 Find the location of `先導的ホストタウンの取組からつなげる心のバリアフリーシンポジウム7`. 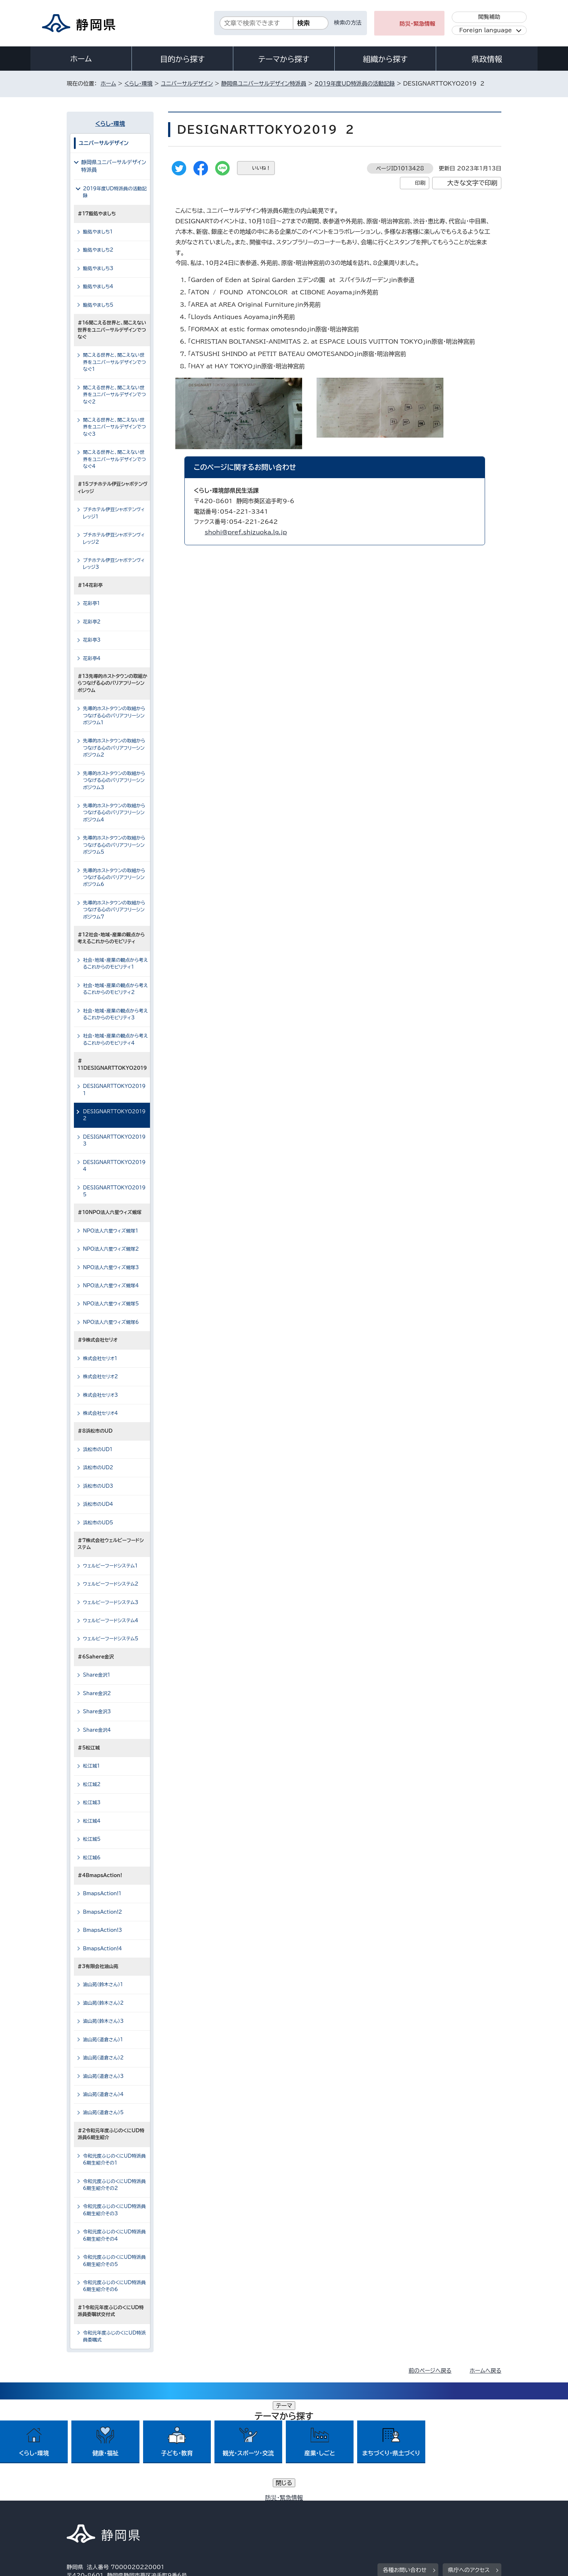

先導的ホストタウンの取組からつなげる心のバリアフリーシンポジウム7 is located at coordinates (114, 909).